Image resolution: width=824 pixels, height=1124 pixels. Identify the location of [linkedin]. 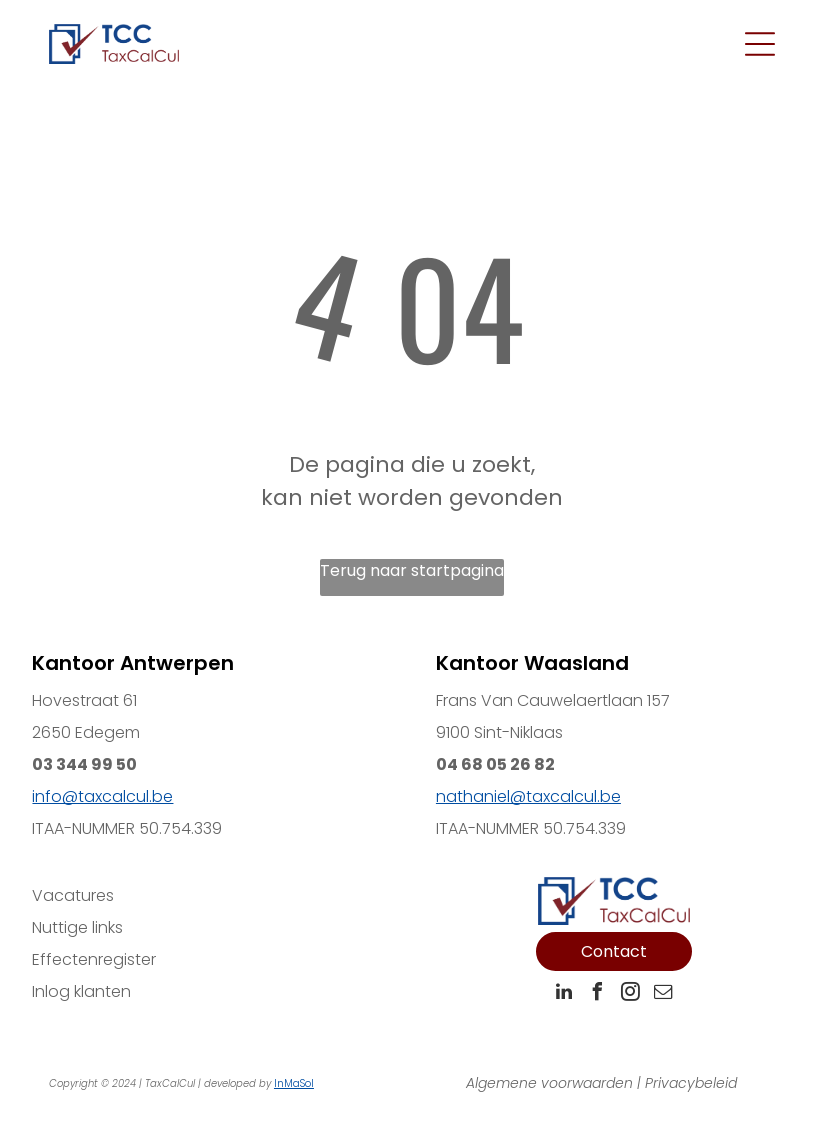
(564, 994).